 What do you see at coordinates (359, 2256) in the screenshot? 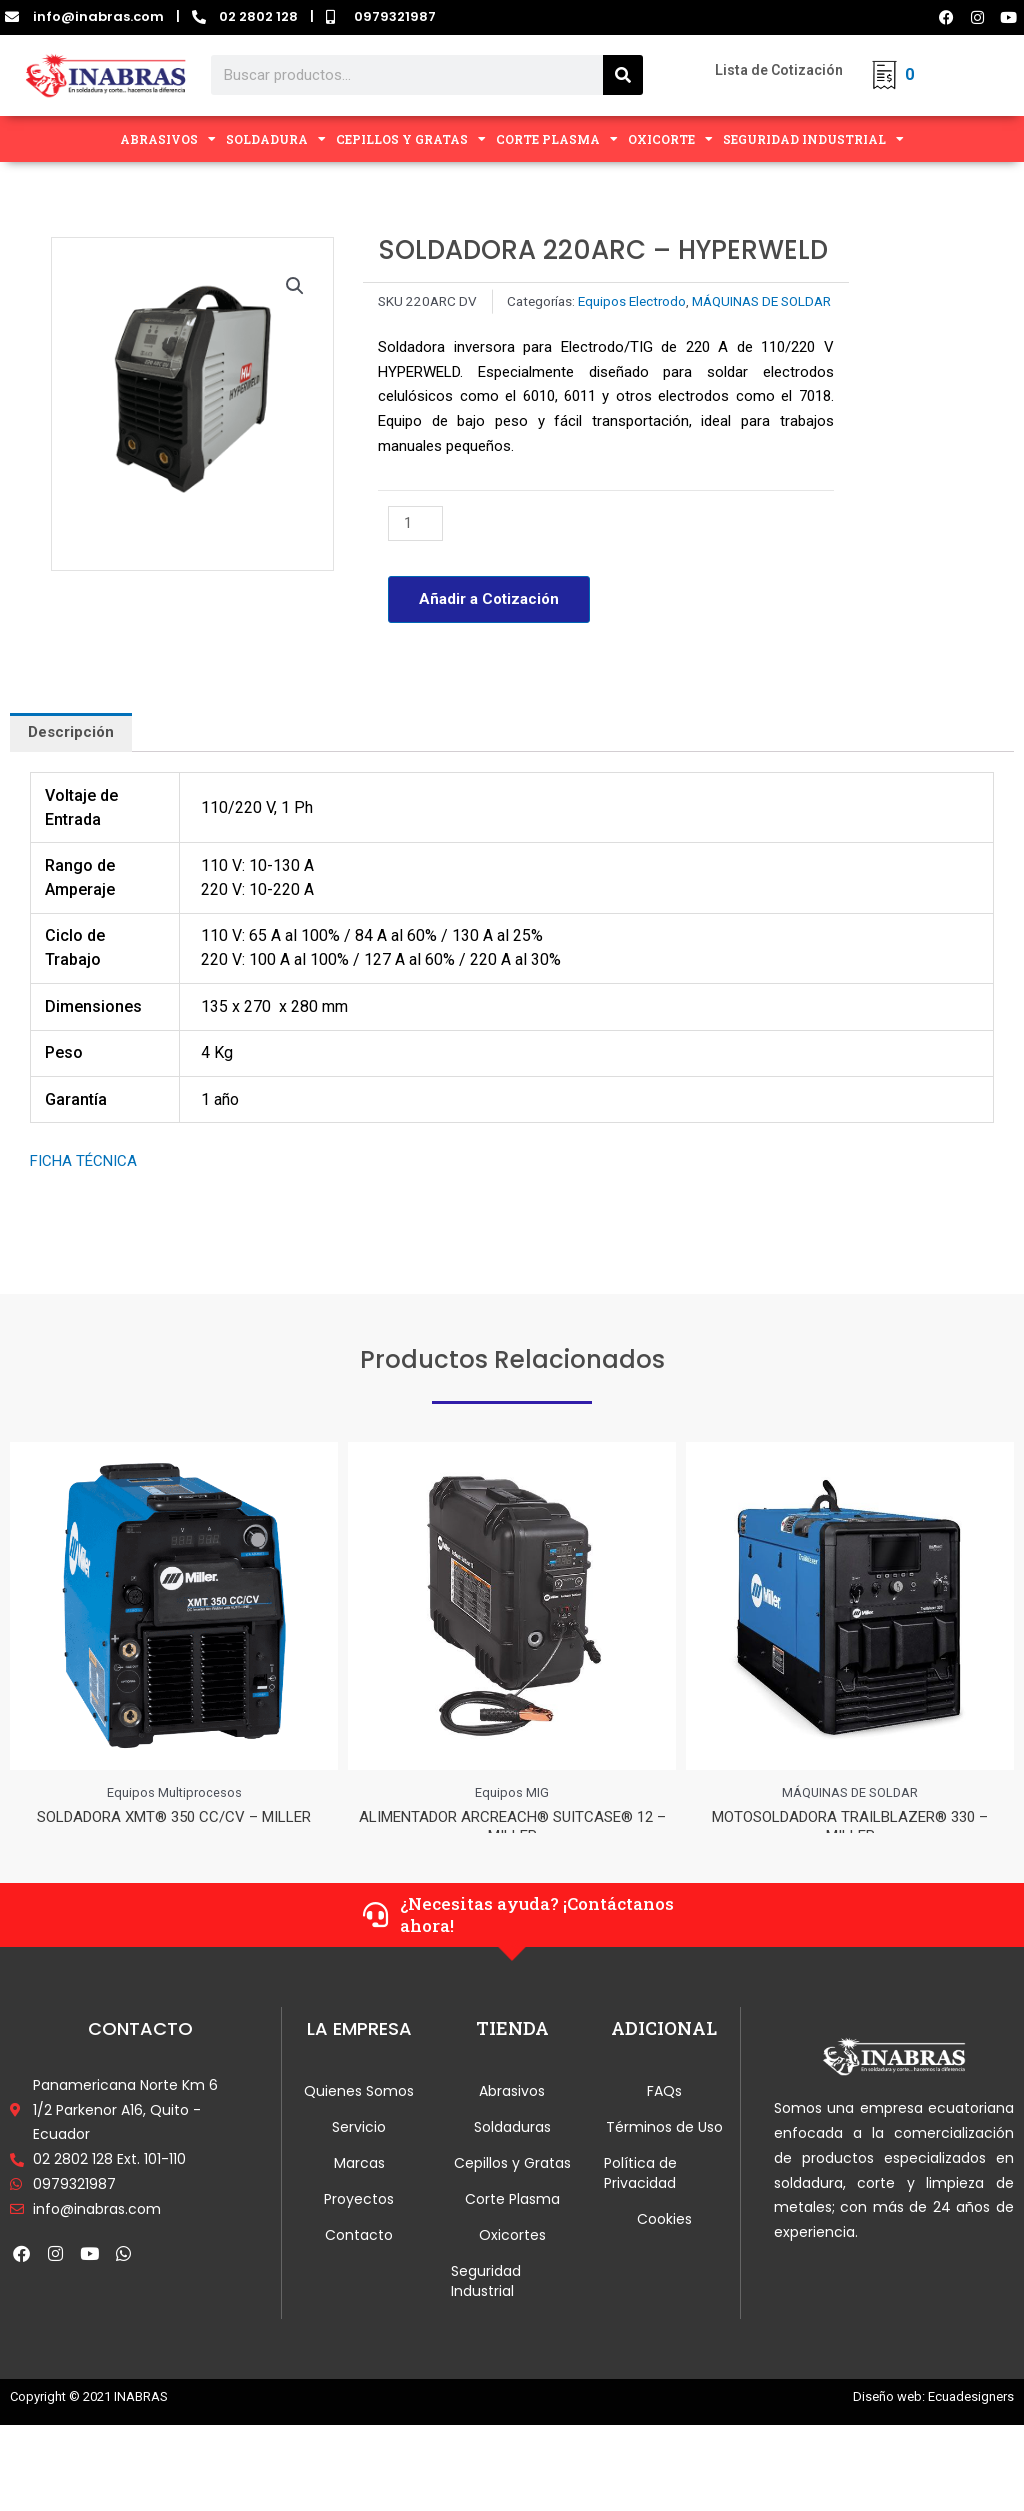
I see `Contacto` at bounding box center [359, 2256].